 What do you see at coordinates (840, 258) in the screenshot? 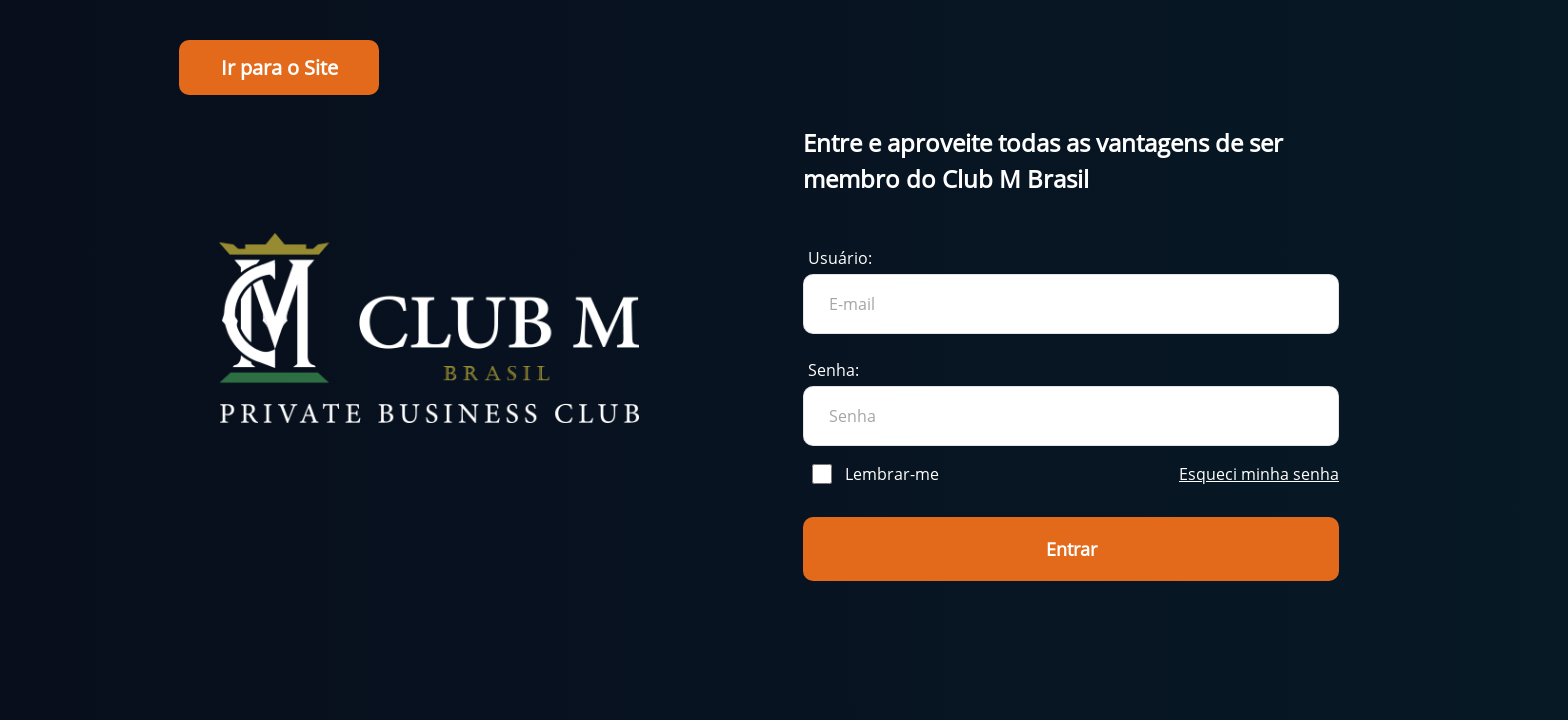
I see `Usuário:` at bounding box center [840, 258].